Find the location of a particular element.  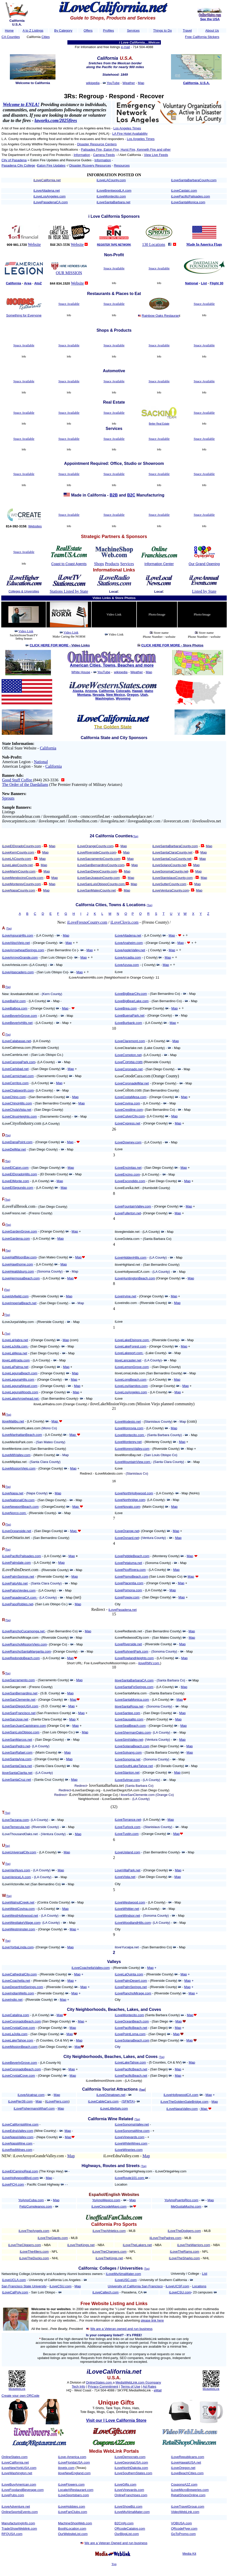

OnlineStates.com is located at coordinates (99, 2382).